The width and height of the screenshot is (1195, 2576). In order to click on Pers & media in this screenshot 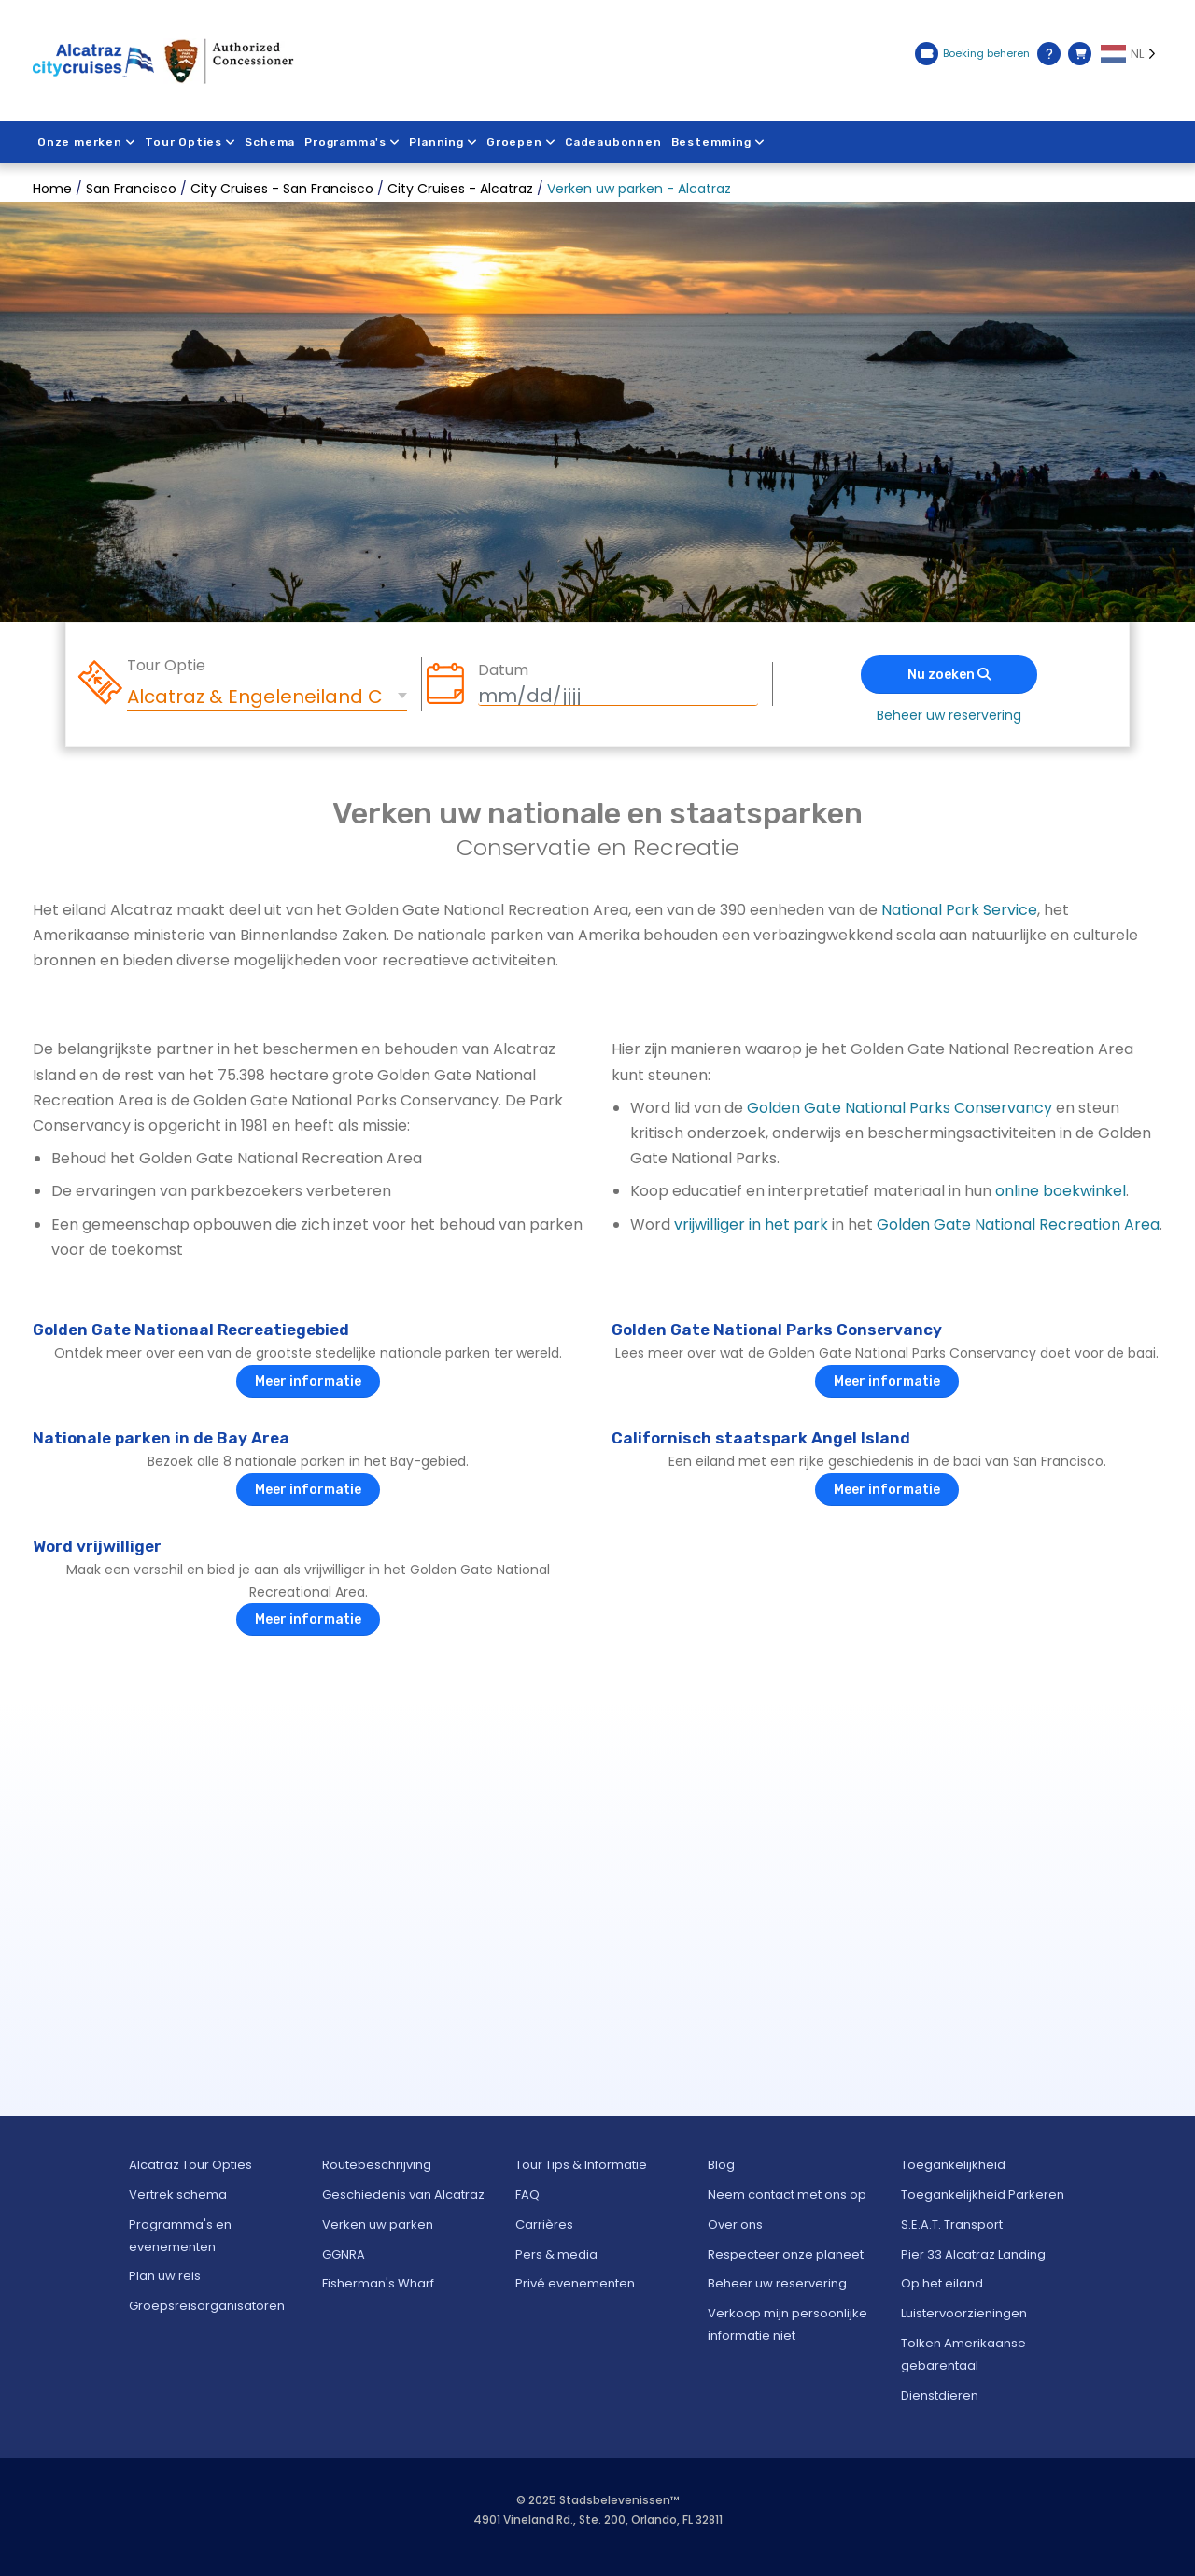, I will do `click(556, 2254)`.